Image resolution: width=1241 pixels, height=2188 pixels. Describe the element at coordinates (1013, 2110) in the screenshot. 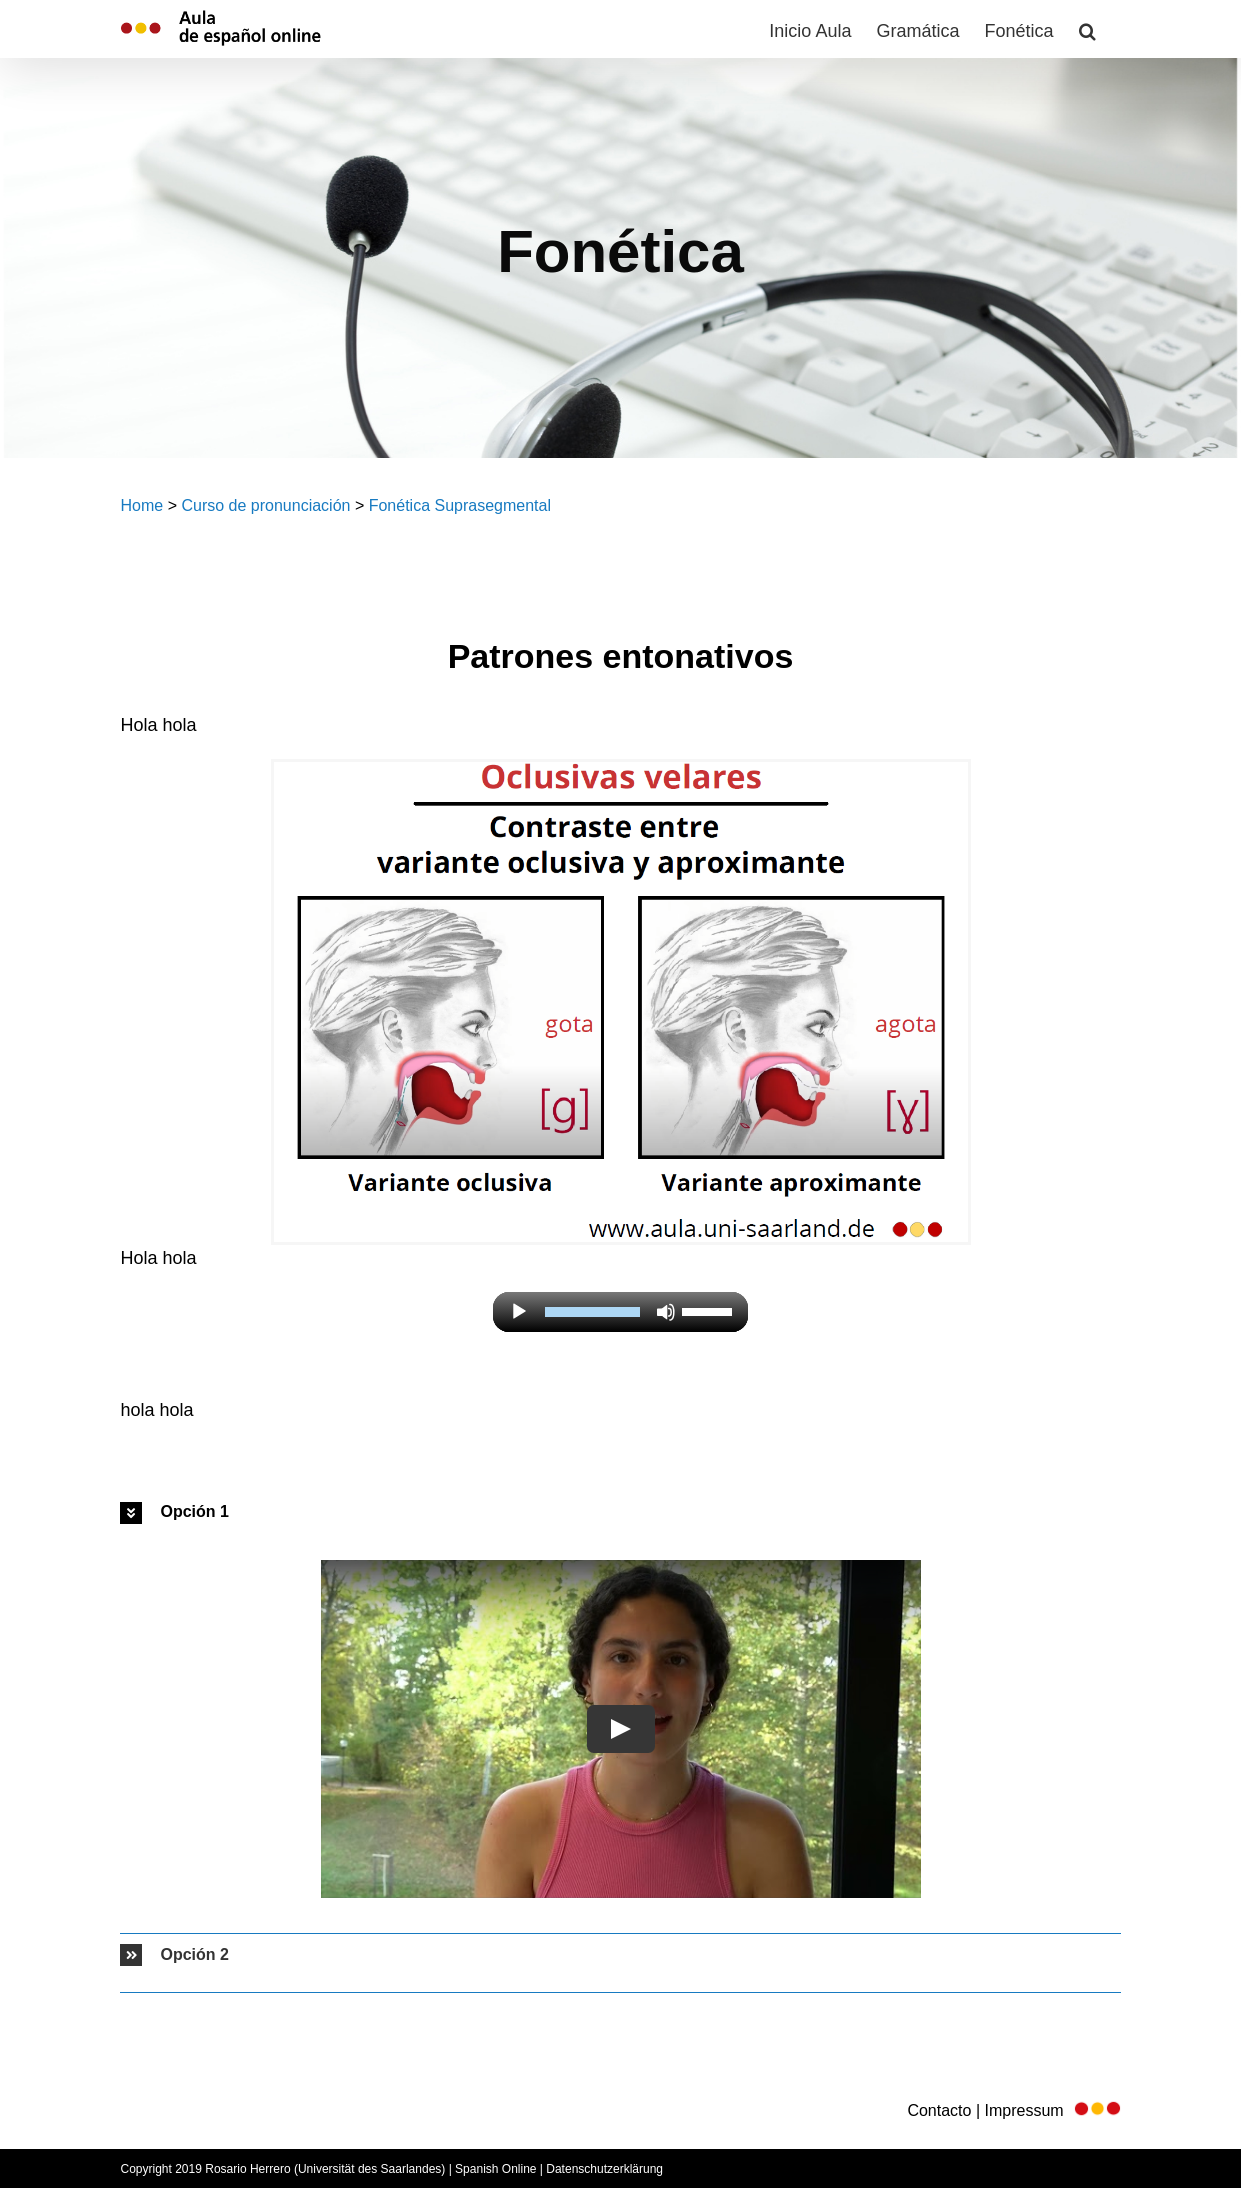

I see `Contacto | Impressum` at that location.